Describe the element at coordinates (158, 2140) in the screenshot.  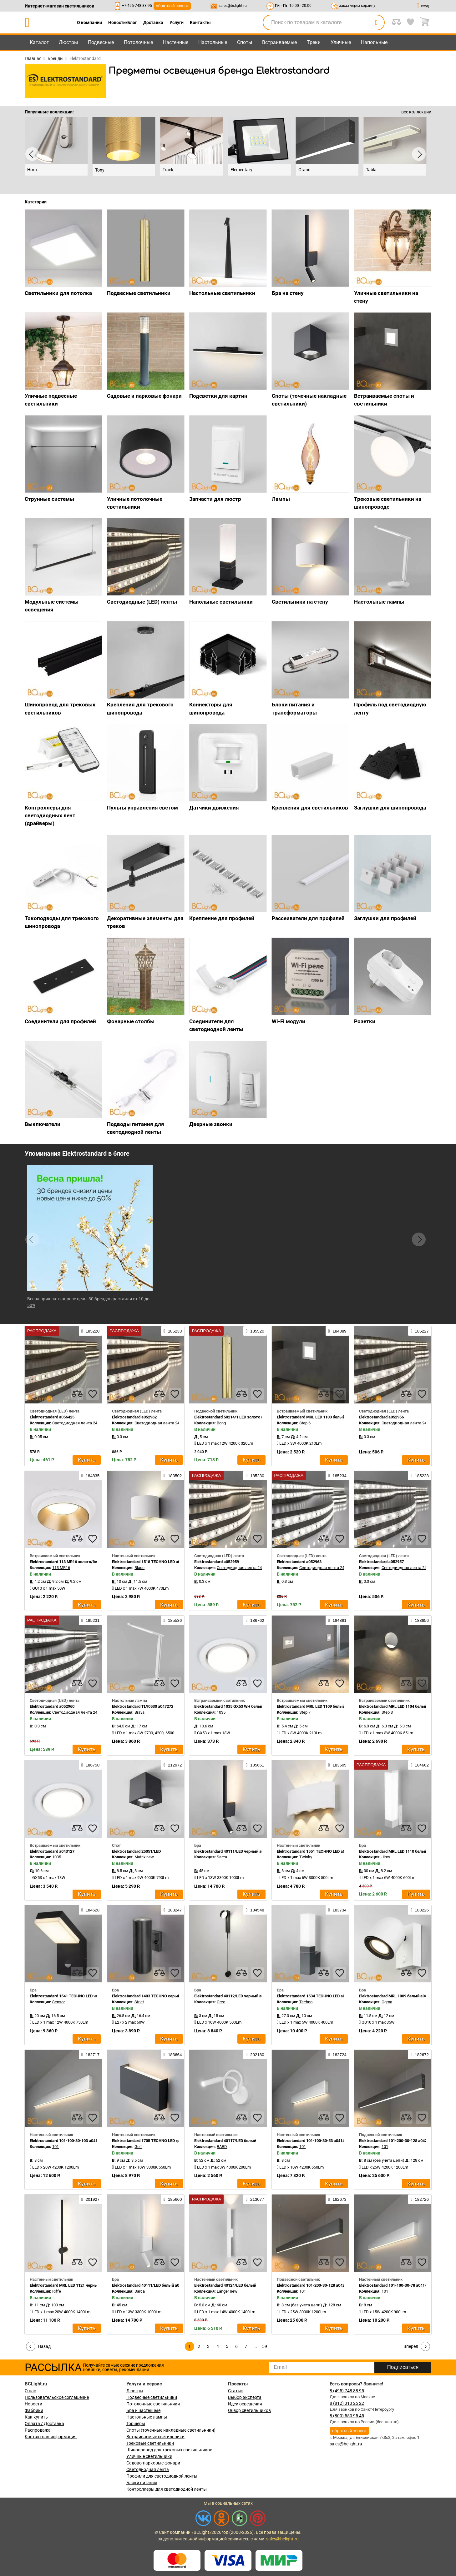
I see `Elektrostandard 1705 TECHNO LED графит a057007` at that location.